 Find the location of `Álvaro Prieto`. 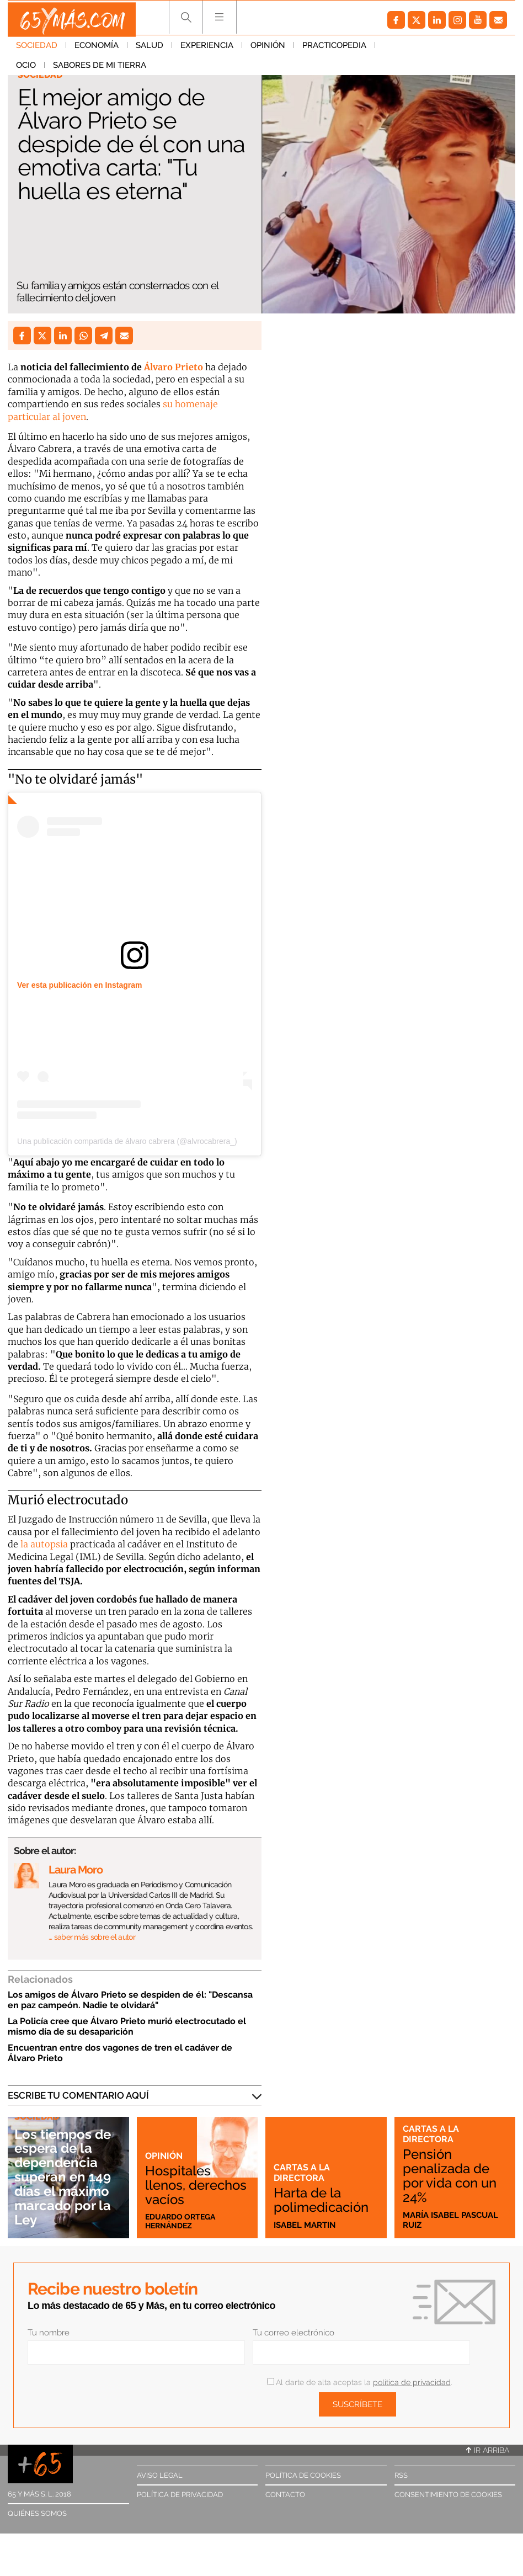

Álvaro Prieto is located at coordinates (173, 366).